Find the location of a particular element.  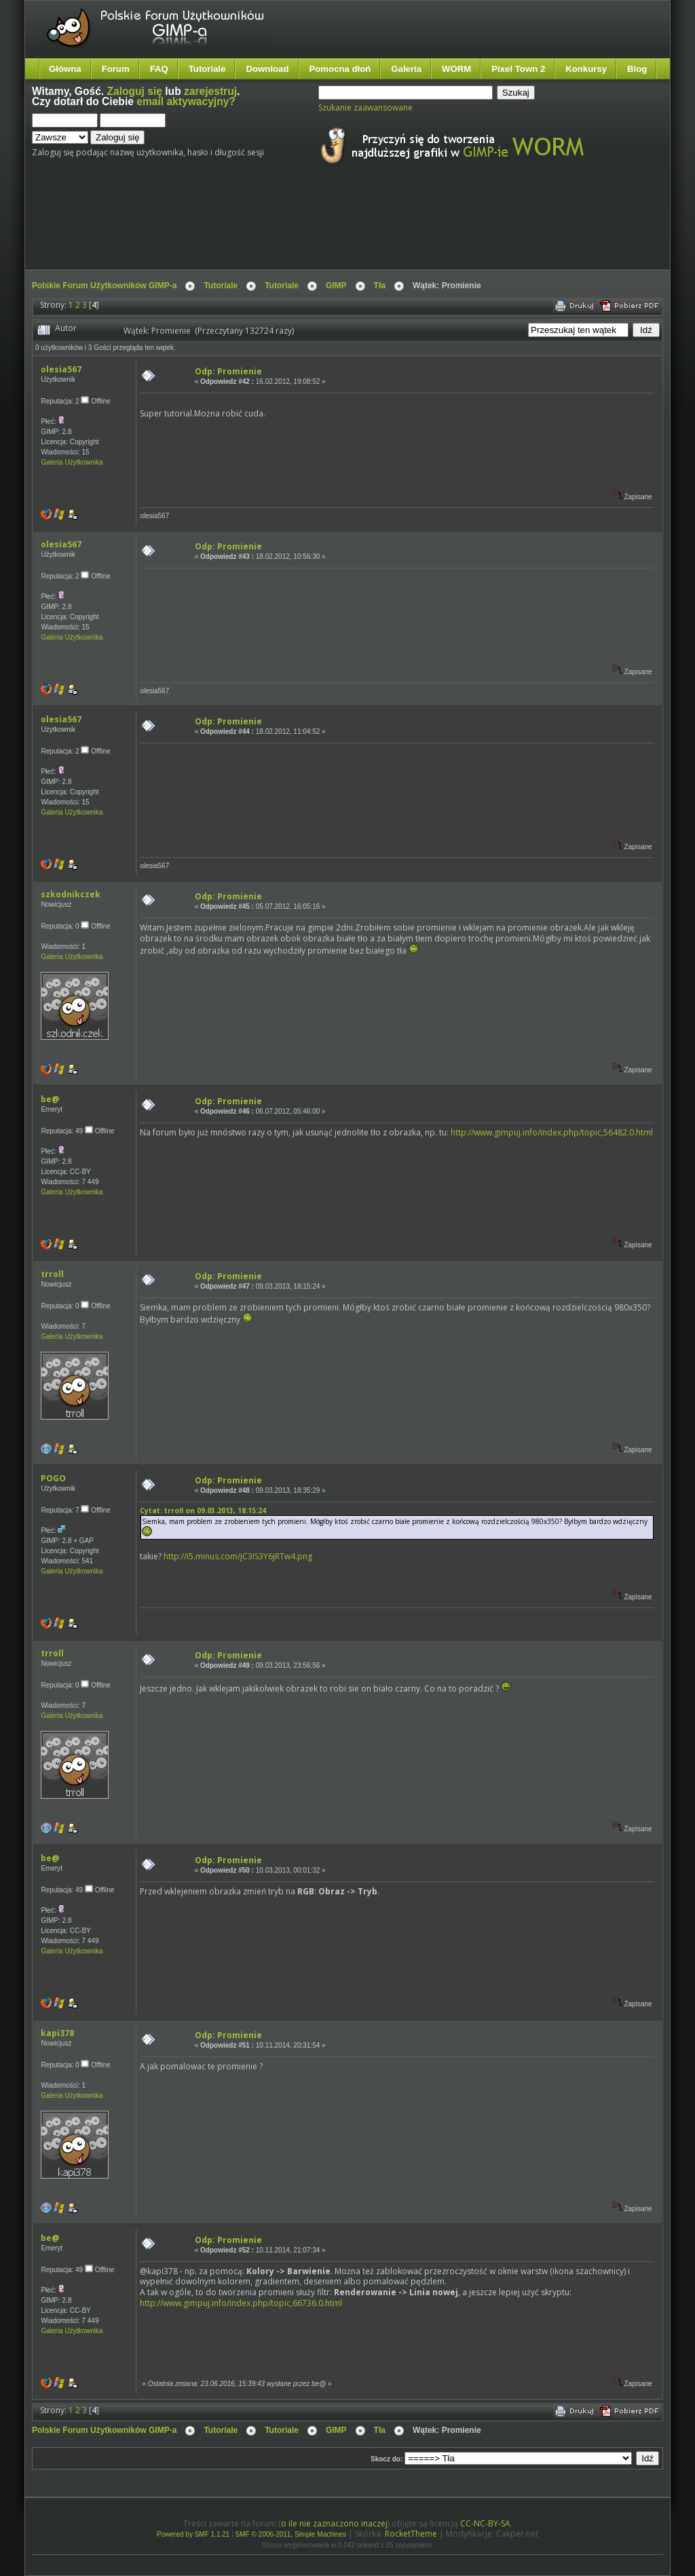

be@ is located at coordinates (50, 1099).